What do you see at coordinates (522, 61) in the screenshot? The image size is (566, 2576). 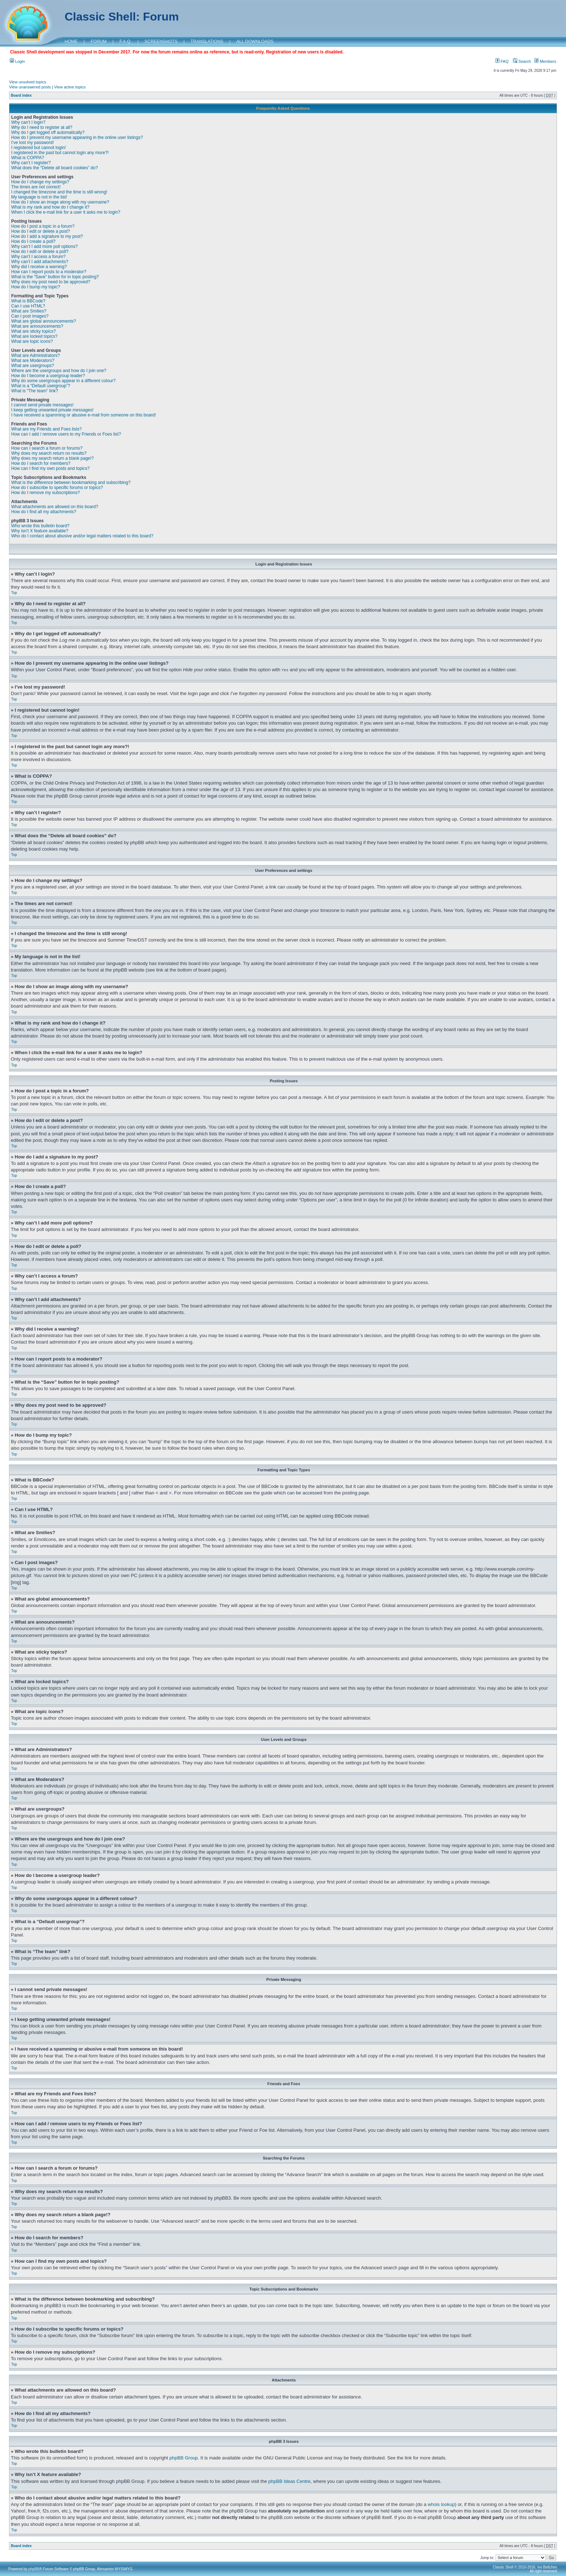 I see `Search` at bounding box center [522, 61].